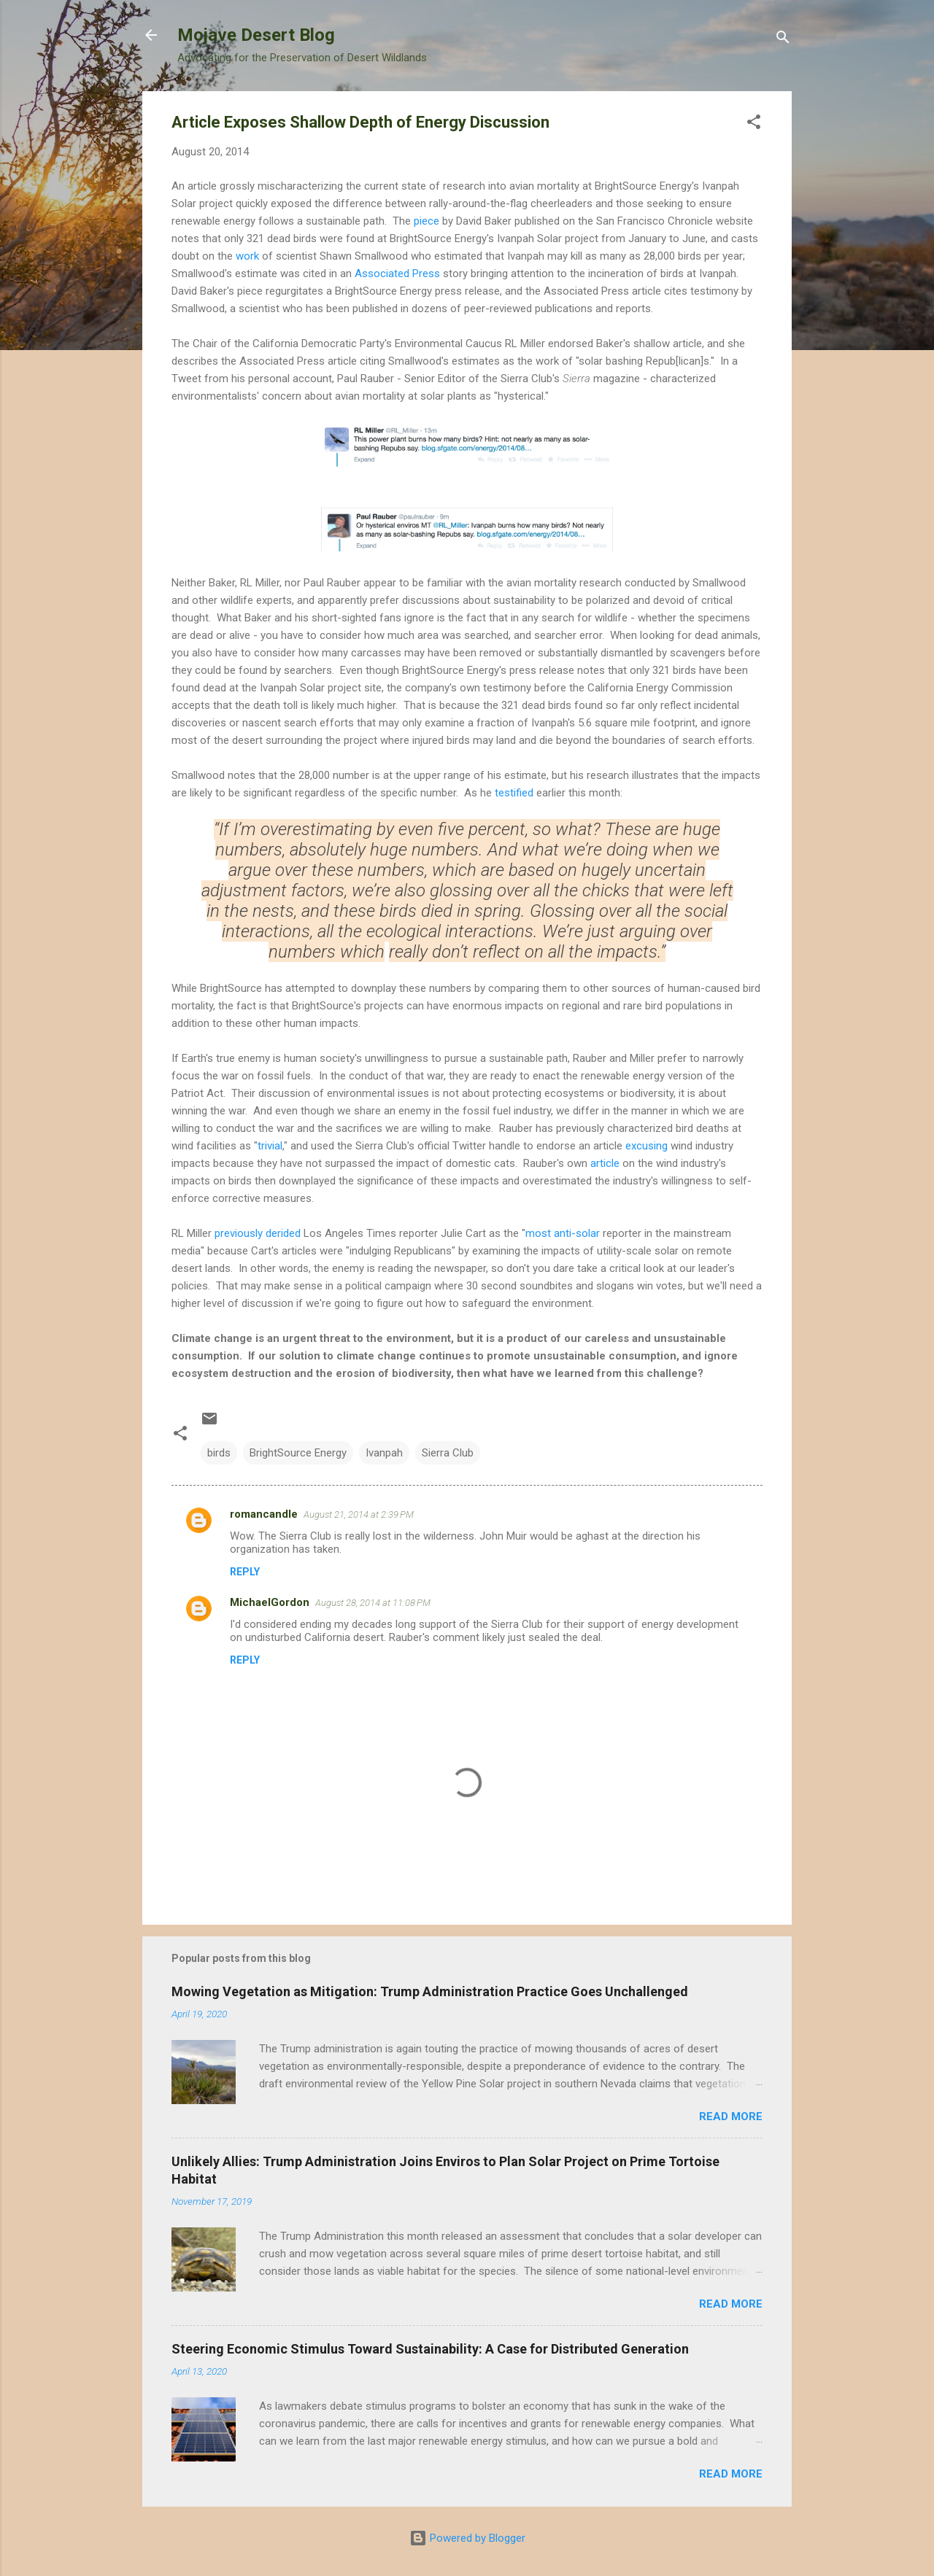 The height and width of the screenshot is (2576, 934). What do you see at coordinates (219, 1452) in the screenshot?
I see `birds` at bounding box center [219, 1452].